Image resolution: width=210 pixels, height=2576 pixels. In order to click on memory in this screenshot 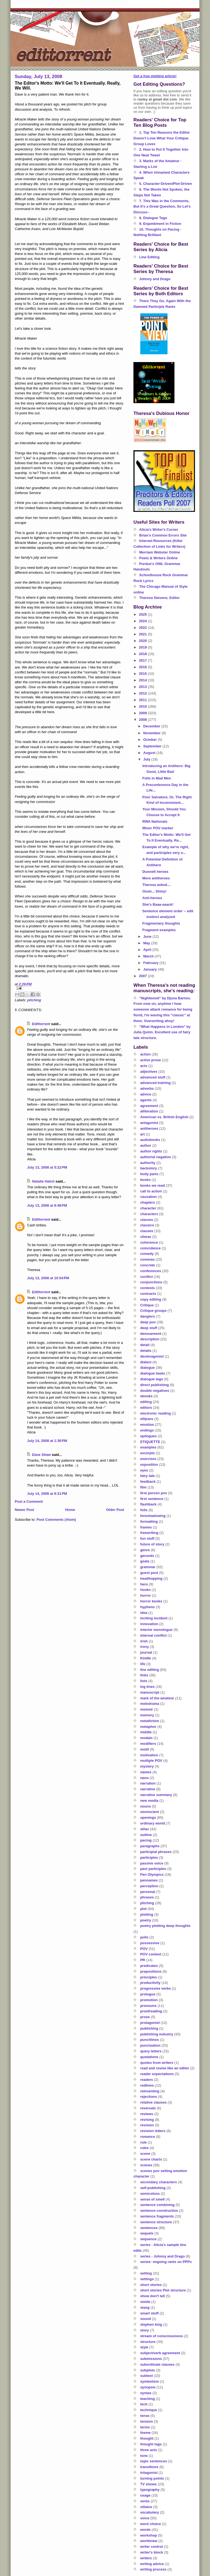, I will do `click(147, 1715)`.